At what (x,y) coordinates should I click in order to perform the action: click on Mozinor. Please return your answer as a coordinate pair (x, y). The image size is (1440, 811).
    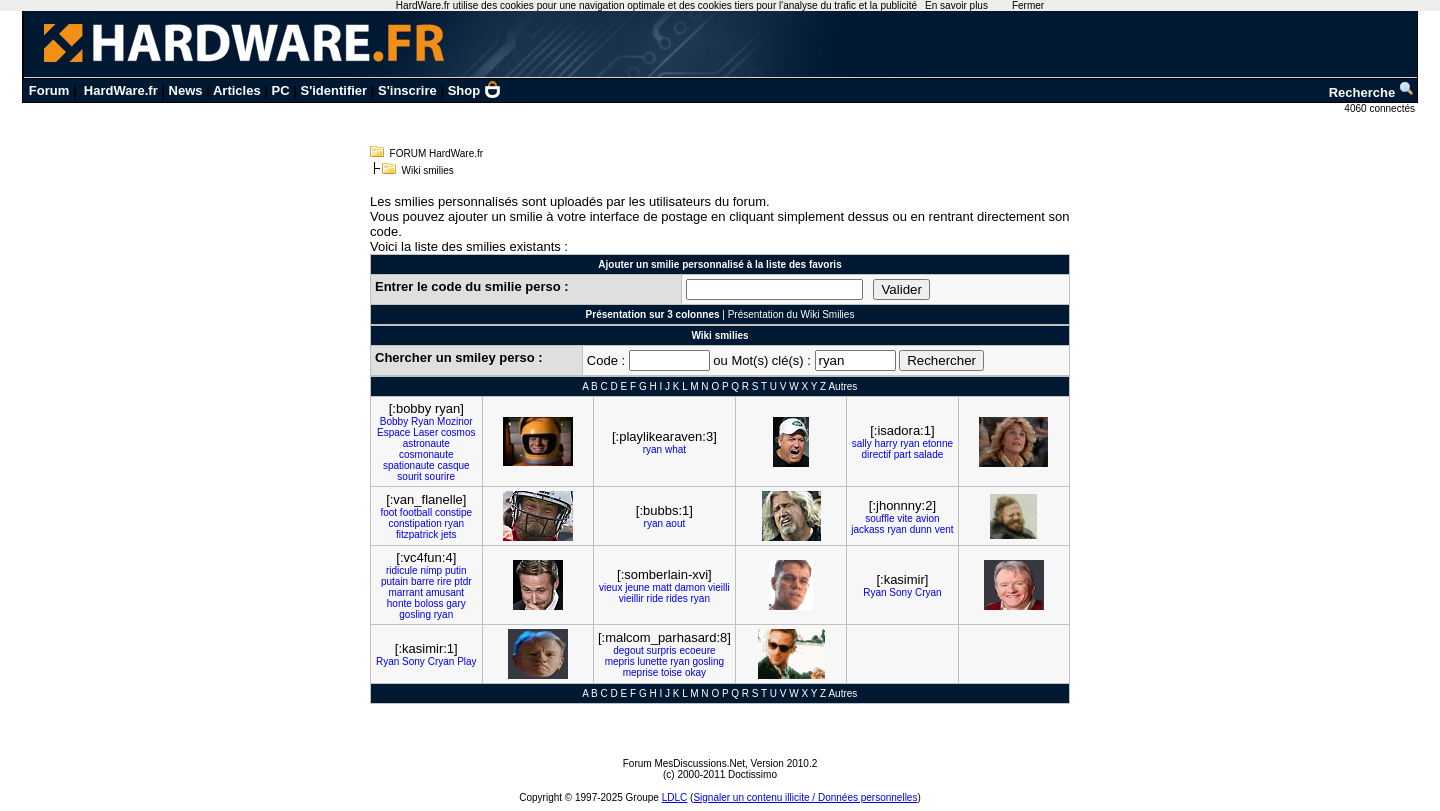
    Looking at the image, I should click on (455, 421).